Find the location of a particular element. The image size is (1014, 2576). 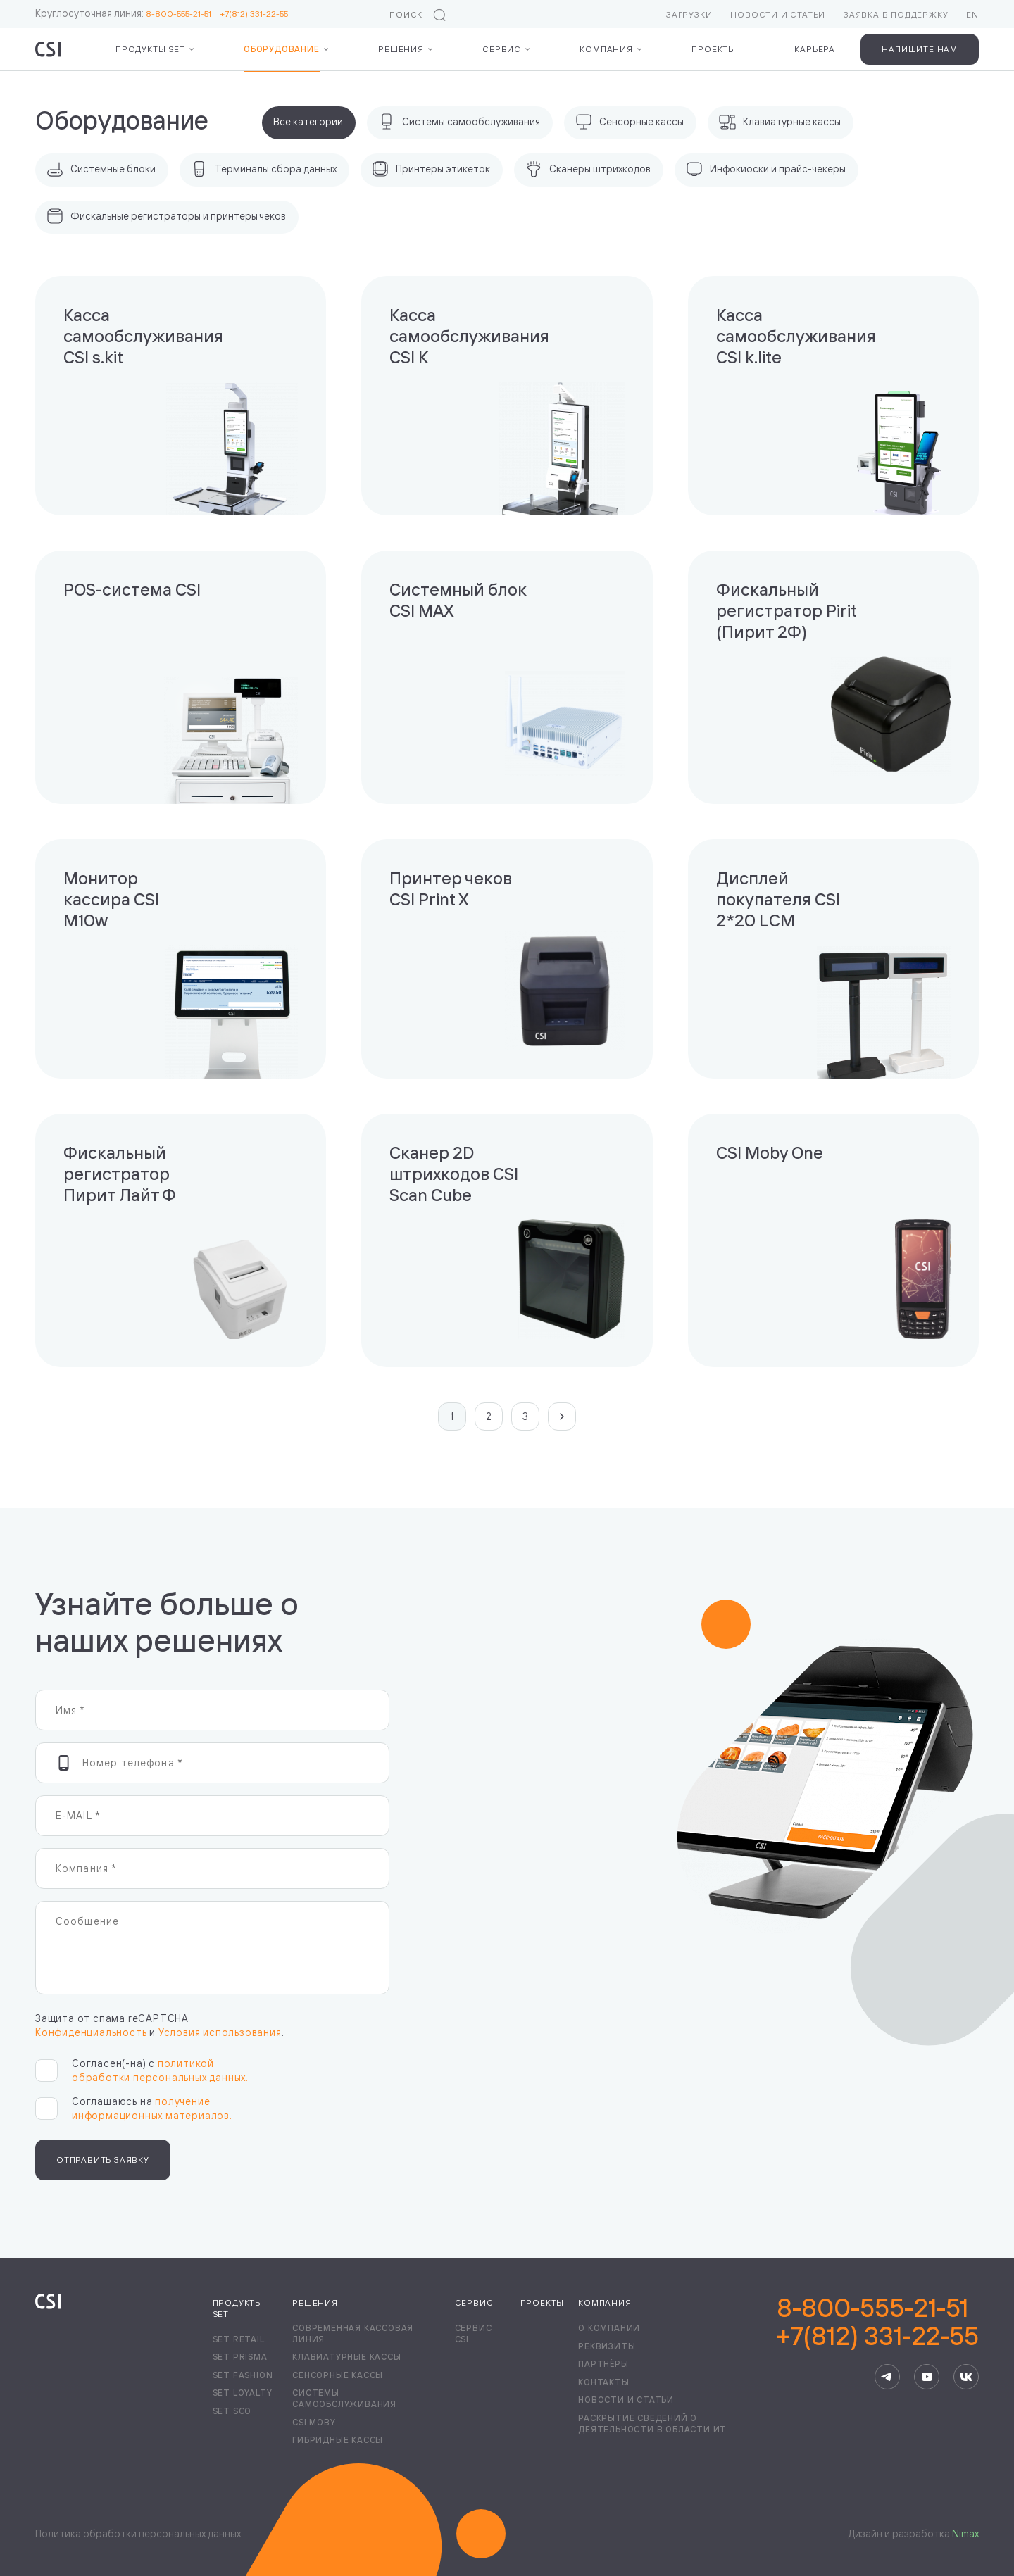

Условия использования is located at coordinates (220, 2032).